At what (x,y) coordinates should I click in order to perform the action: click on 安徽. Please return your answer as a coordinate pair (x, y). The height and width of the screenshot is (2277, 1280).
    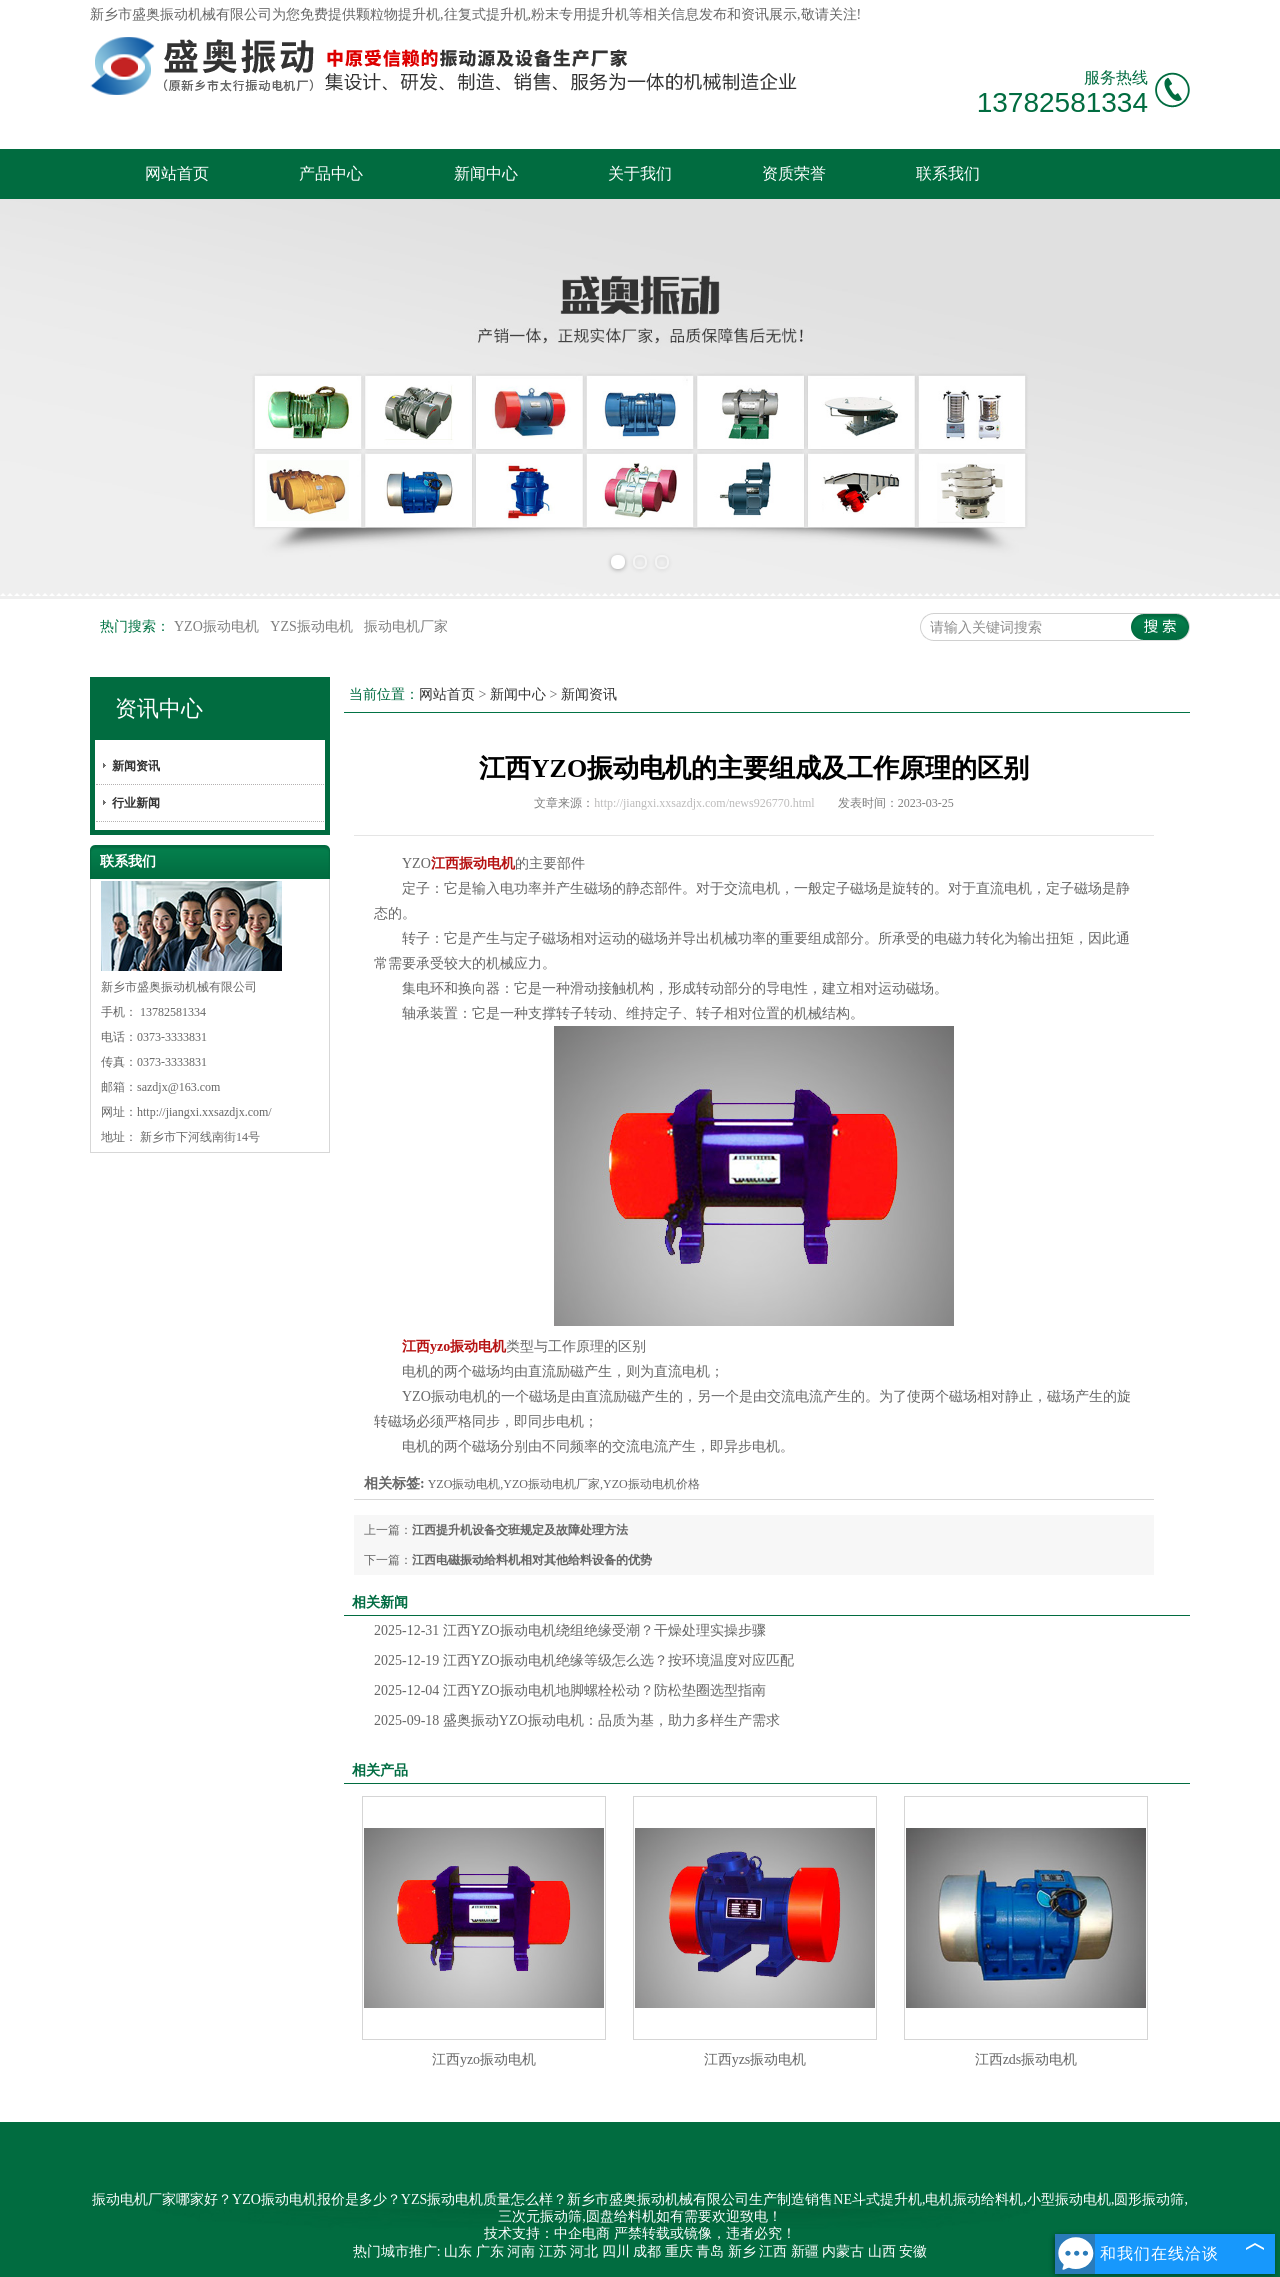
    Looking at the image, I should click on (913, 2251).